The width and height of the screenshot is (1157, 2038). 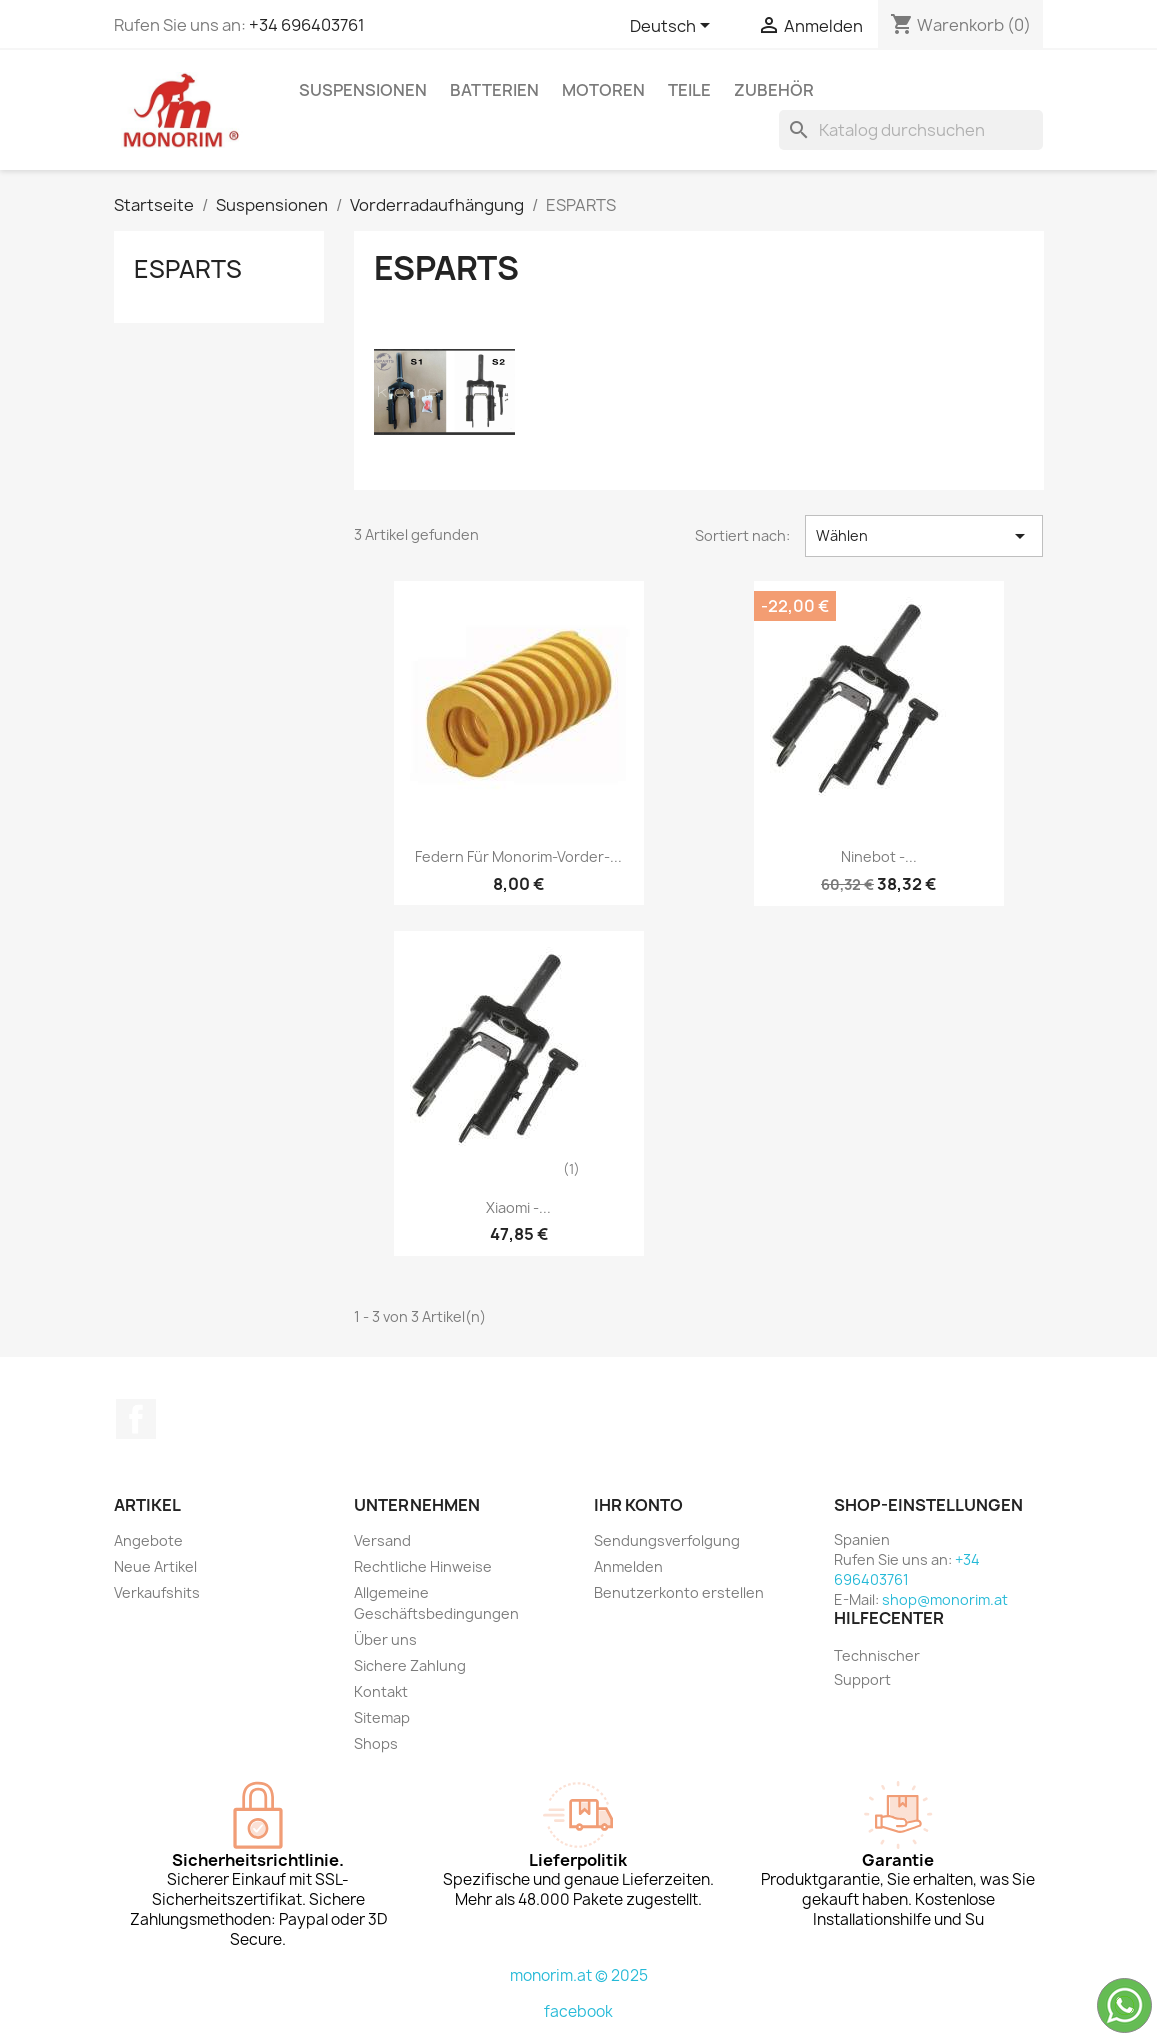 I want to click on Ihr Konto, so click(x=638, y=1505).